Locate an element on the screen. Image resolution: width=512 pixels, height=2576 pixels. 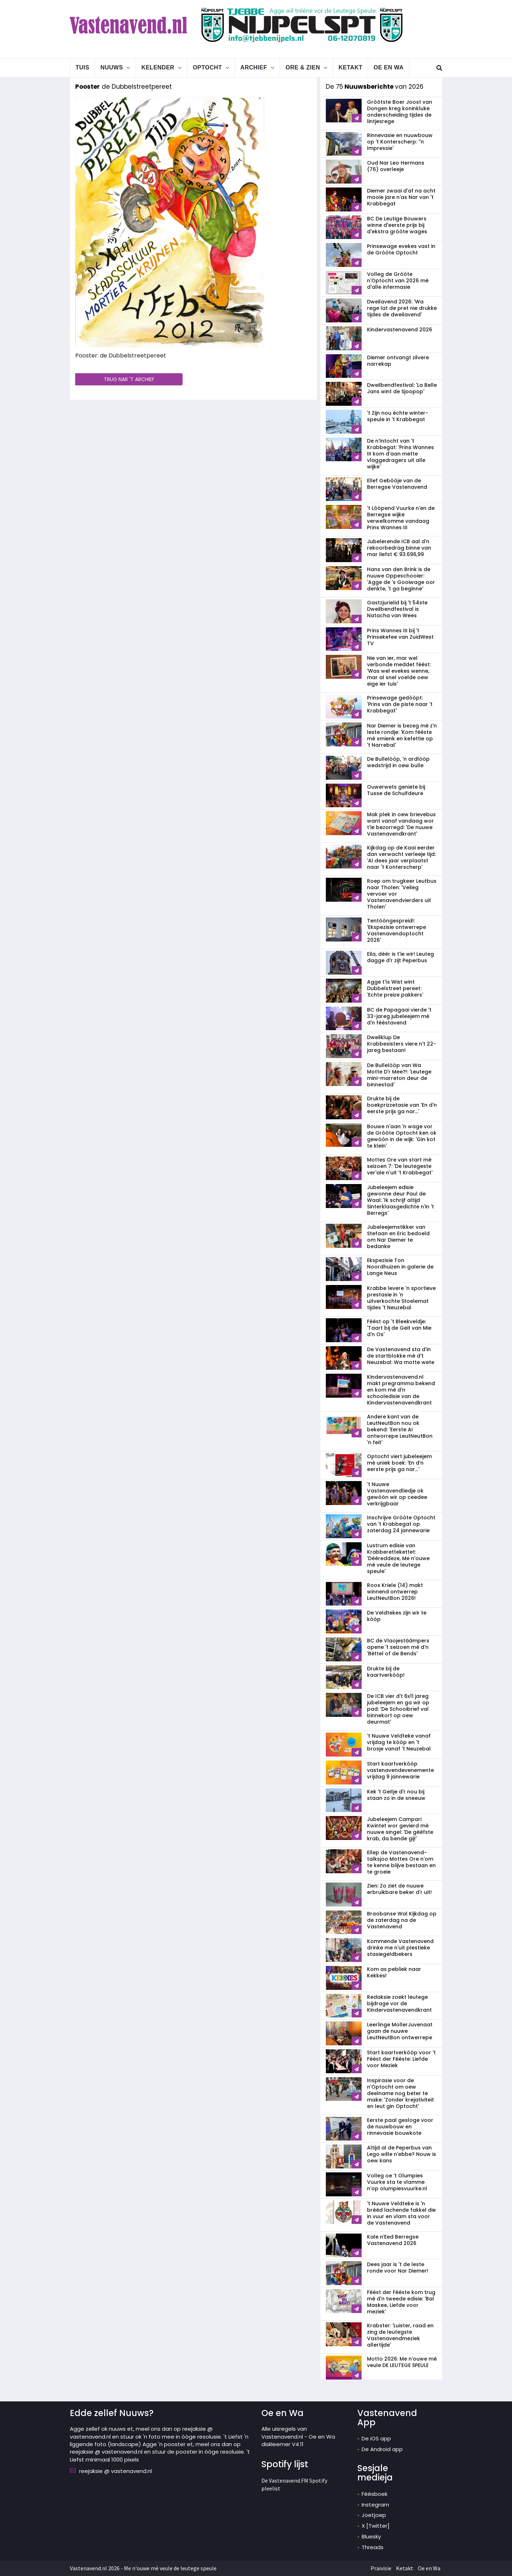
Dweilbendfestival: 'La Belle Jans wint de Sjoopop' is located at coordinates (402, 388).